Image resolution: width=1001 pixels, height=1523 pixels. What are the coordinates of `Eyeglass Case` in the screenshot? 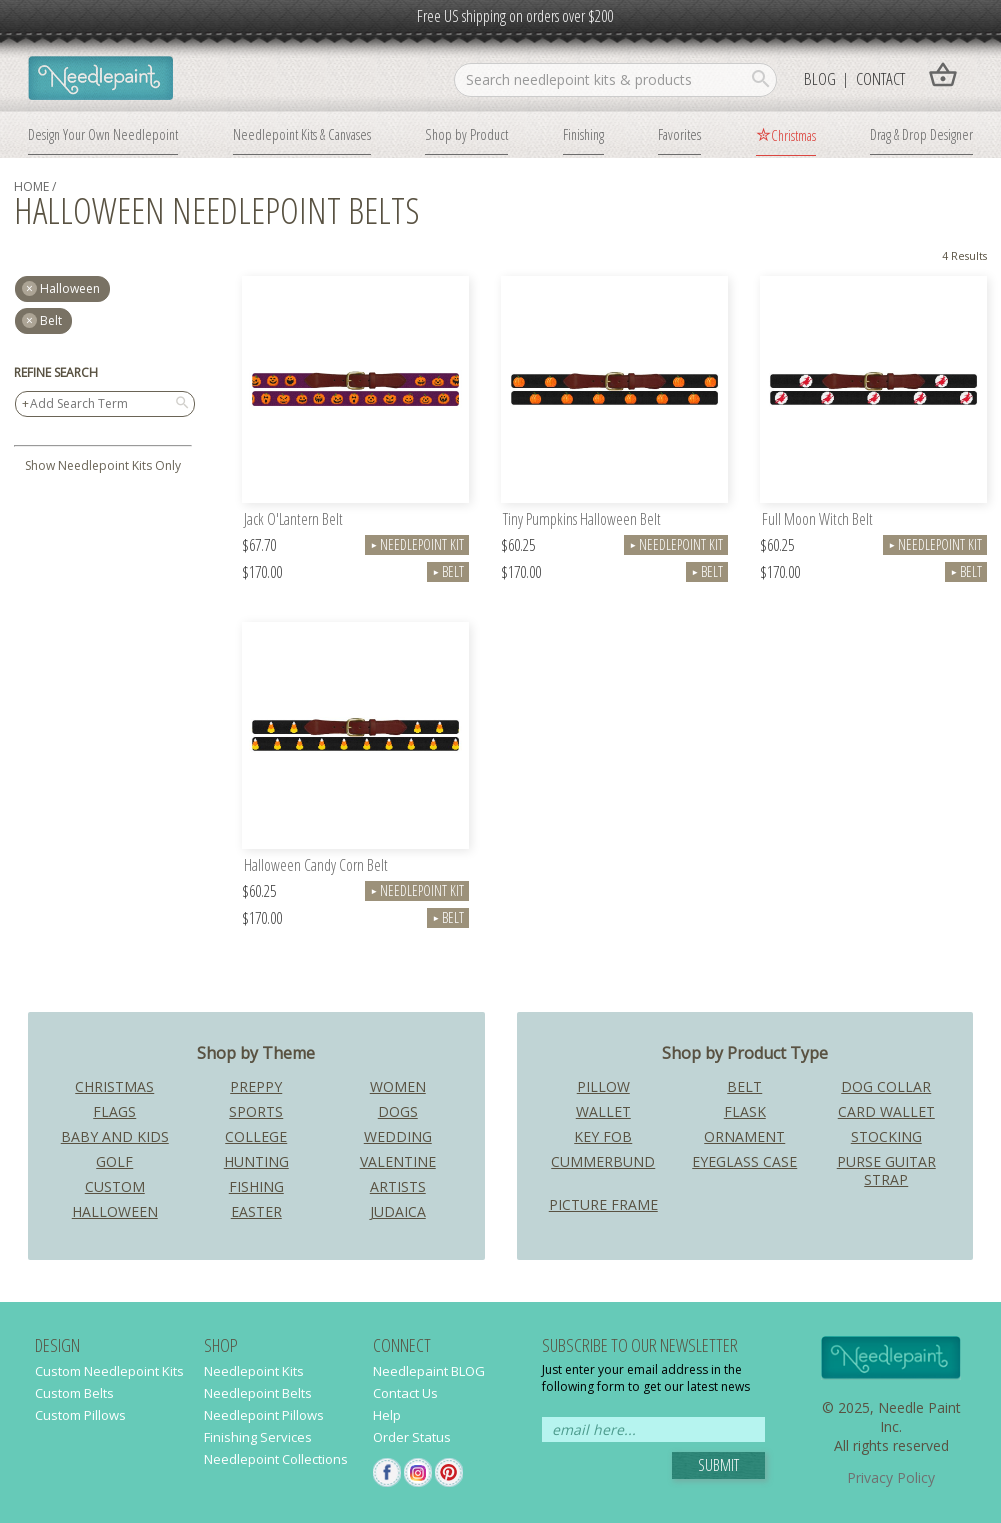 It's located at (744, 1161).